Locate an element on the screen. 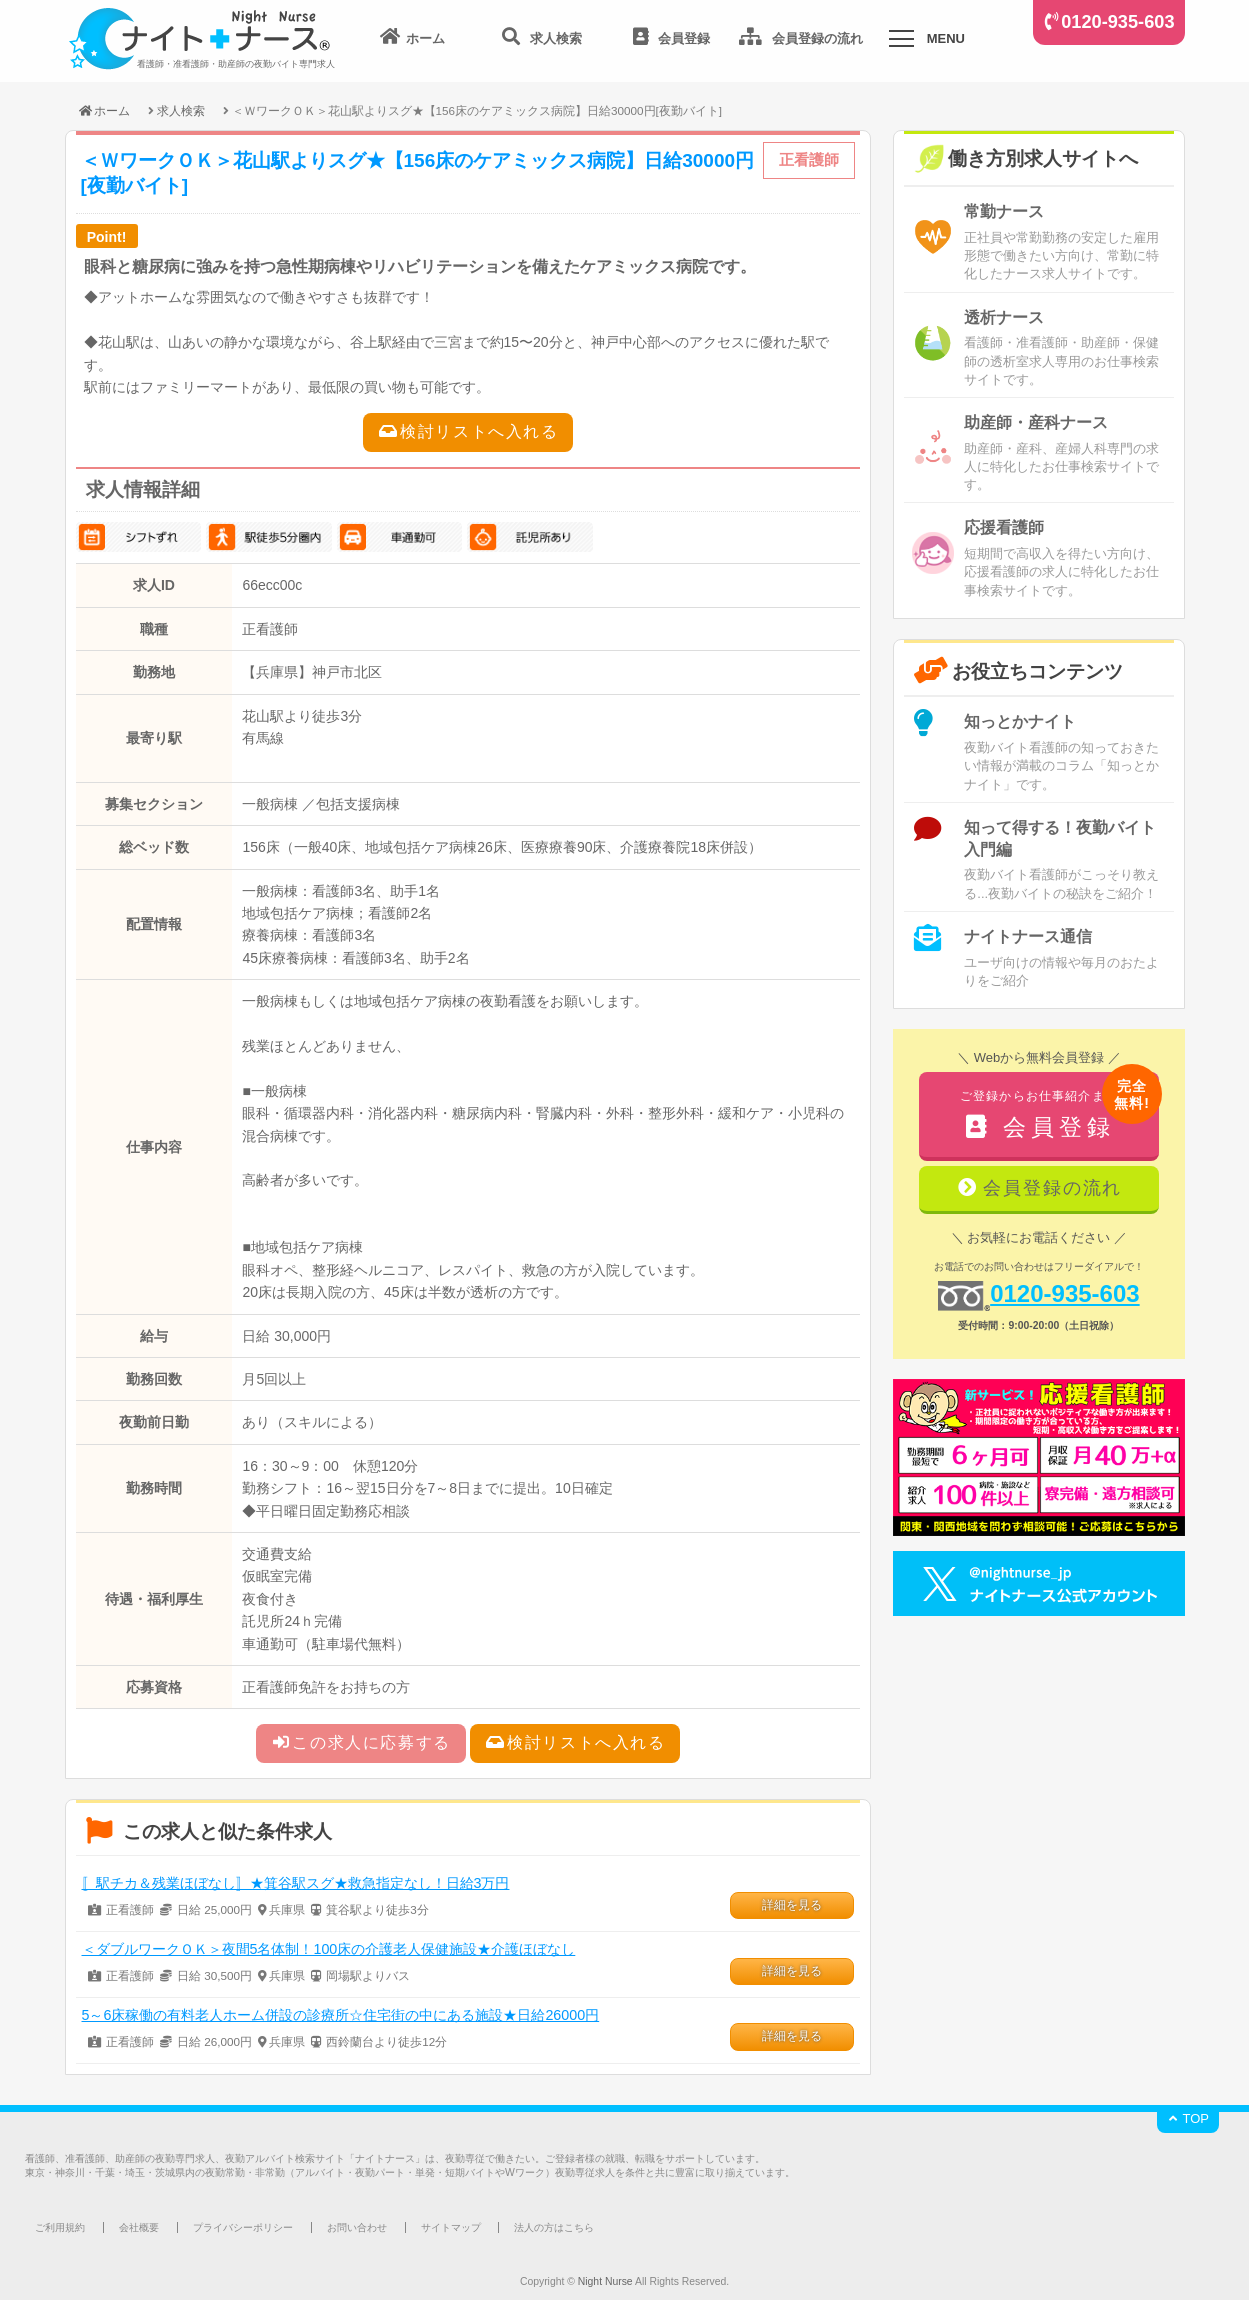  TOP is located at coordinates (1188, 2118).